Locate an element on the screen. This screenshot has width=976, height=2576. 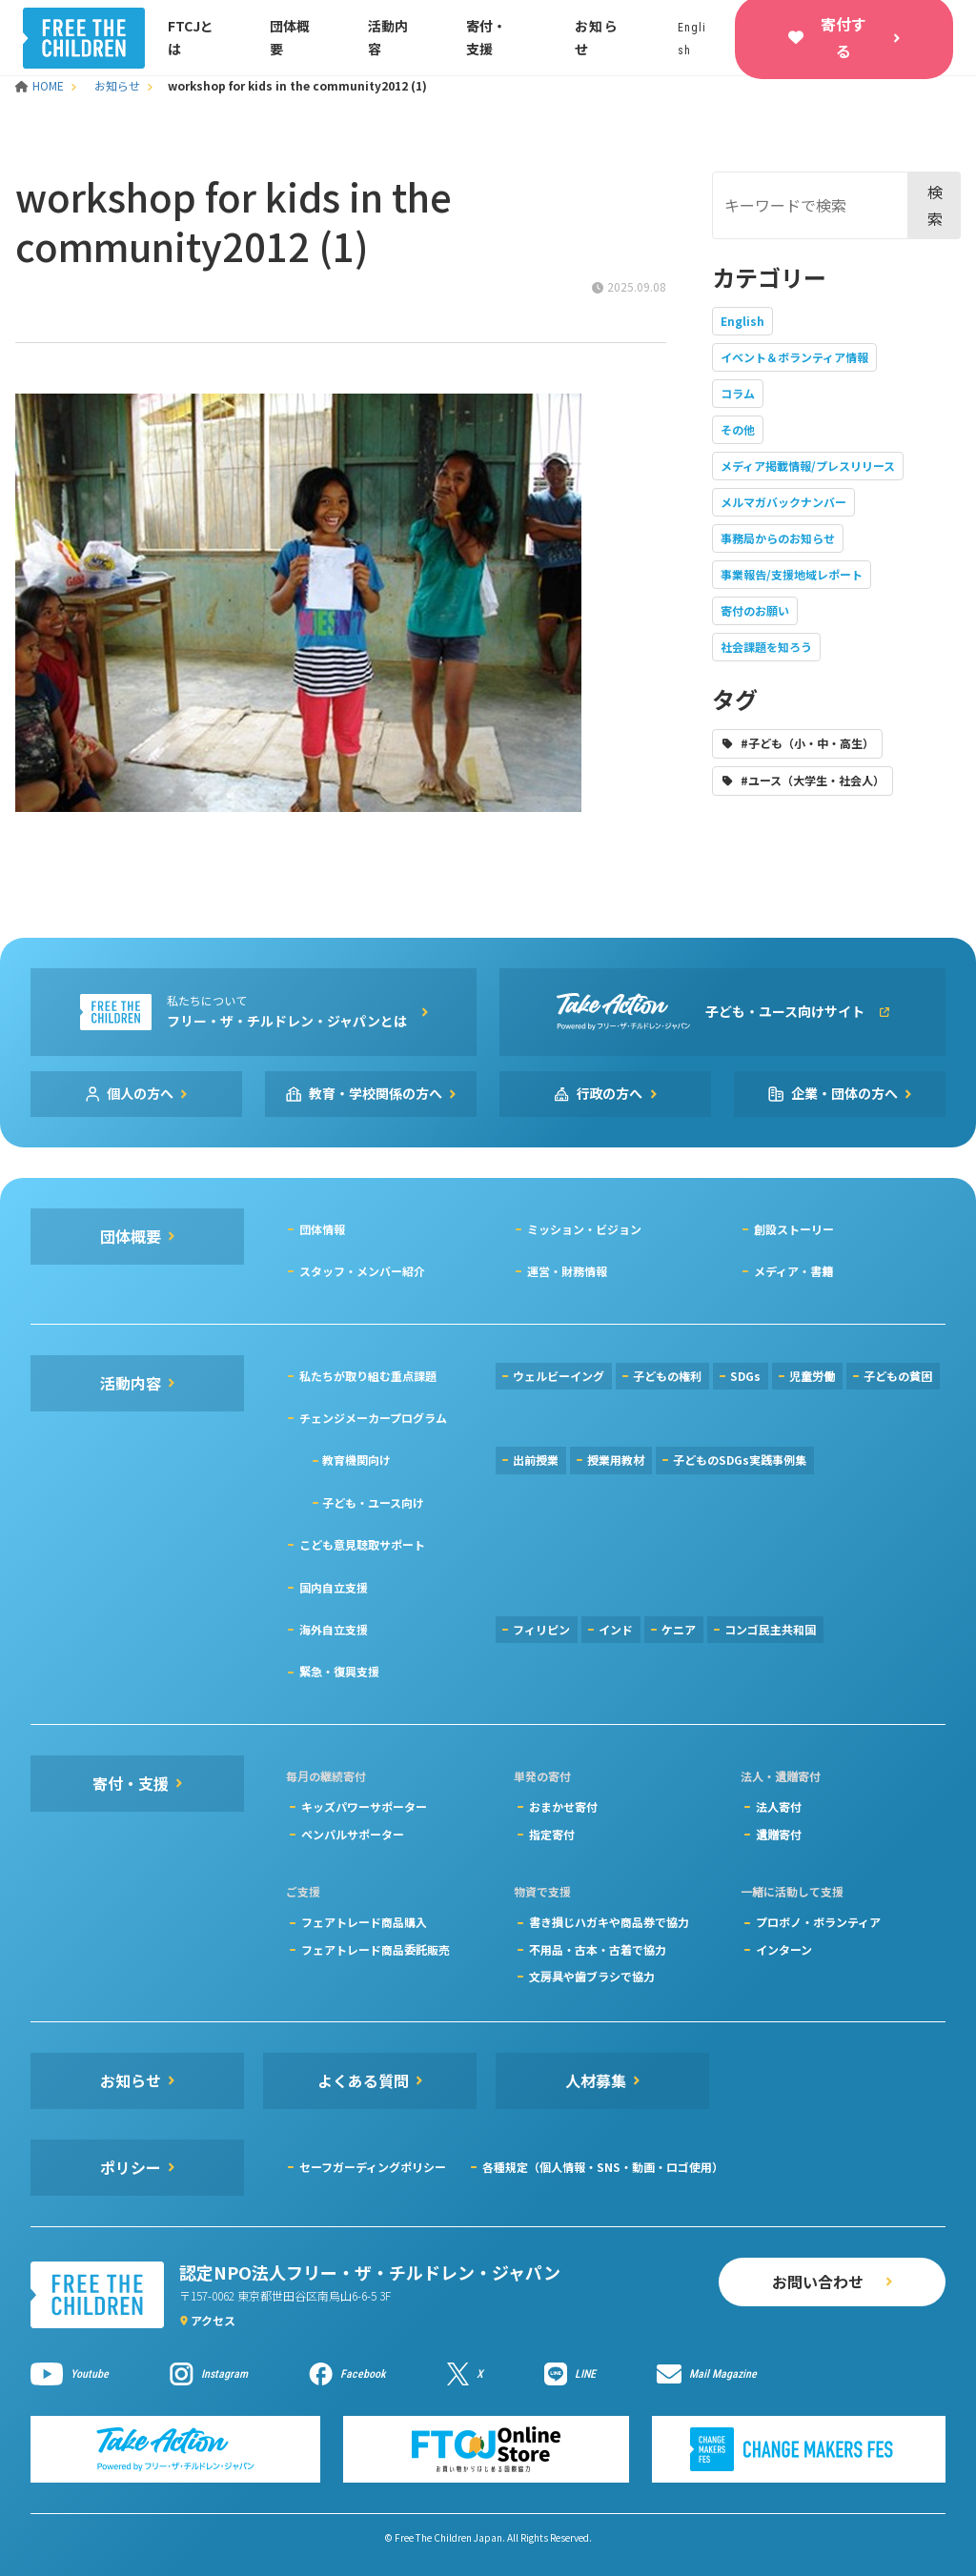
お知らせ is located at coordinates (117, 85).